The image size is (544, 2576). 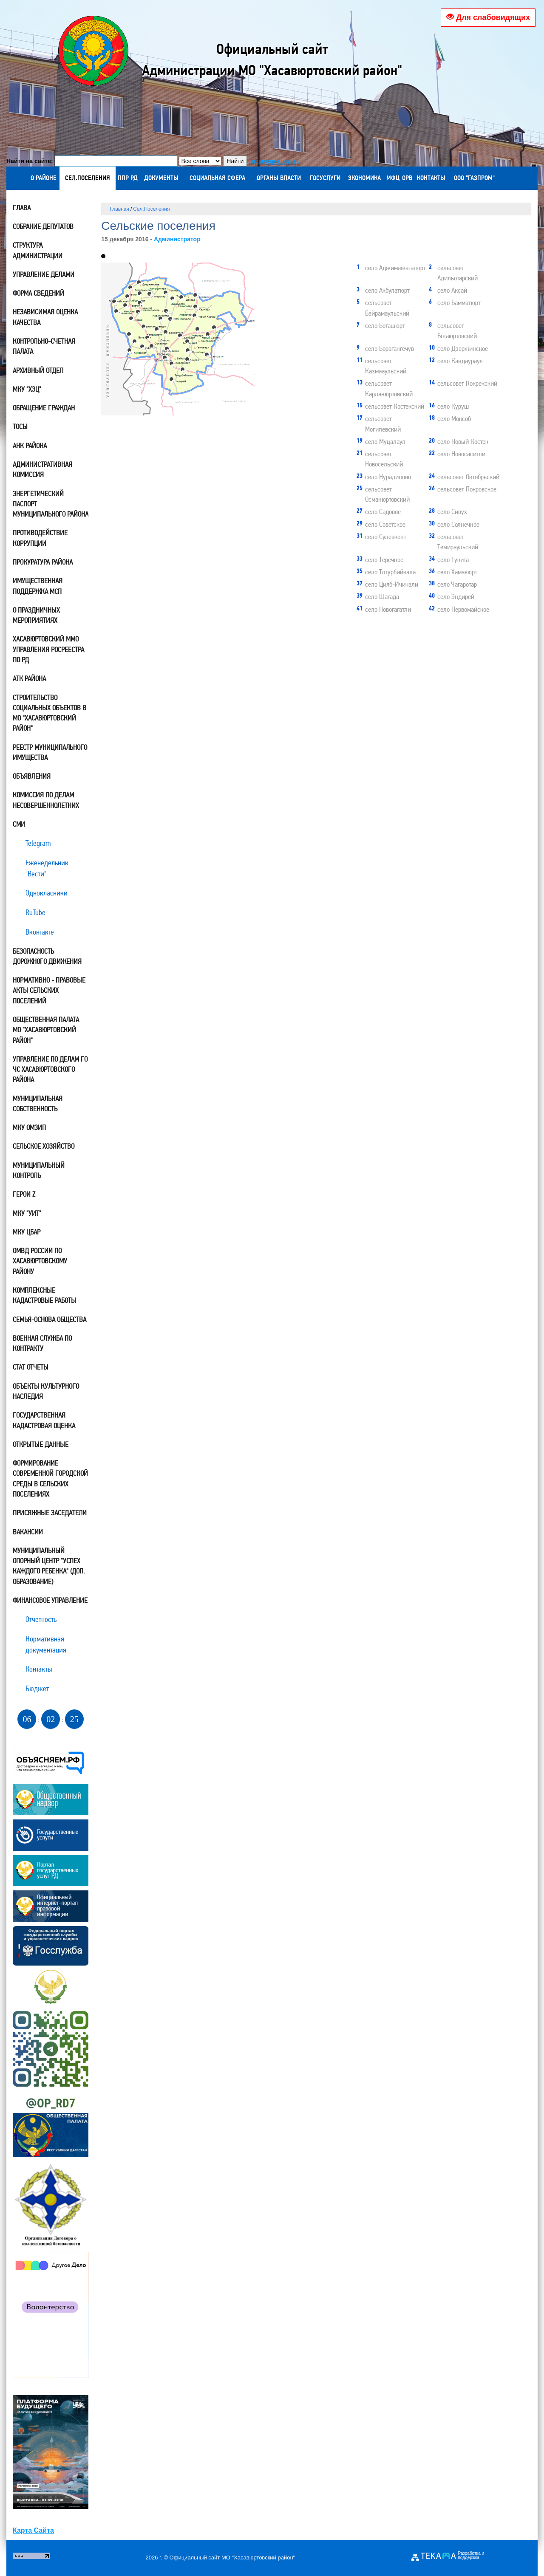 What do you see at coordinates (139, 312) in the screenshot?
I see `21` at bounding box center [139, 312].